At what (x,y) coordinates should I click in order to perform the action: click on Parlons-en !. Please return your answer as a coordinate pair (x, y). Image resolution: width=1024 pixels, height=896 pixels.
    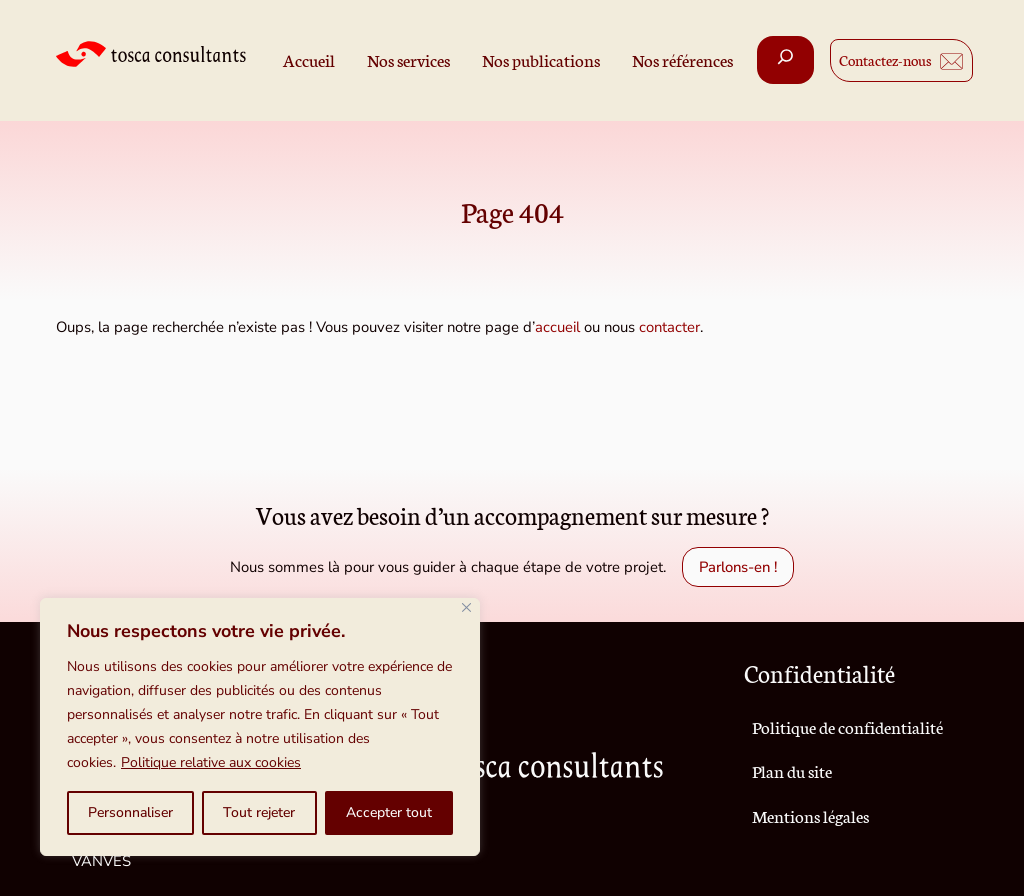
    Looking at the image, I should click on (738, 567).